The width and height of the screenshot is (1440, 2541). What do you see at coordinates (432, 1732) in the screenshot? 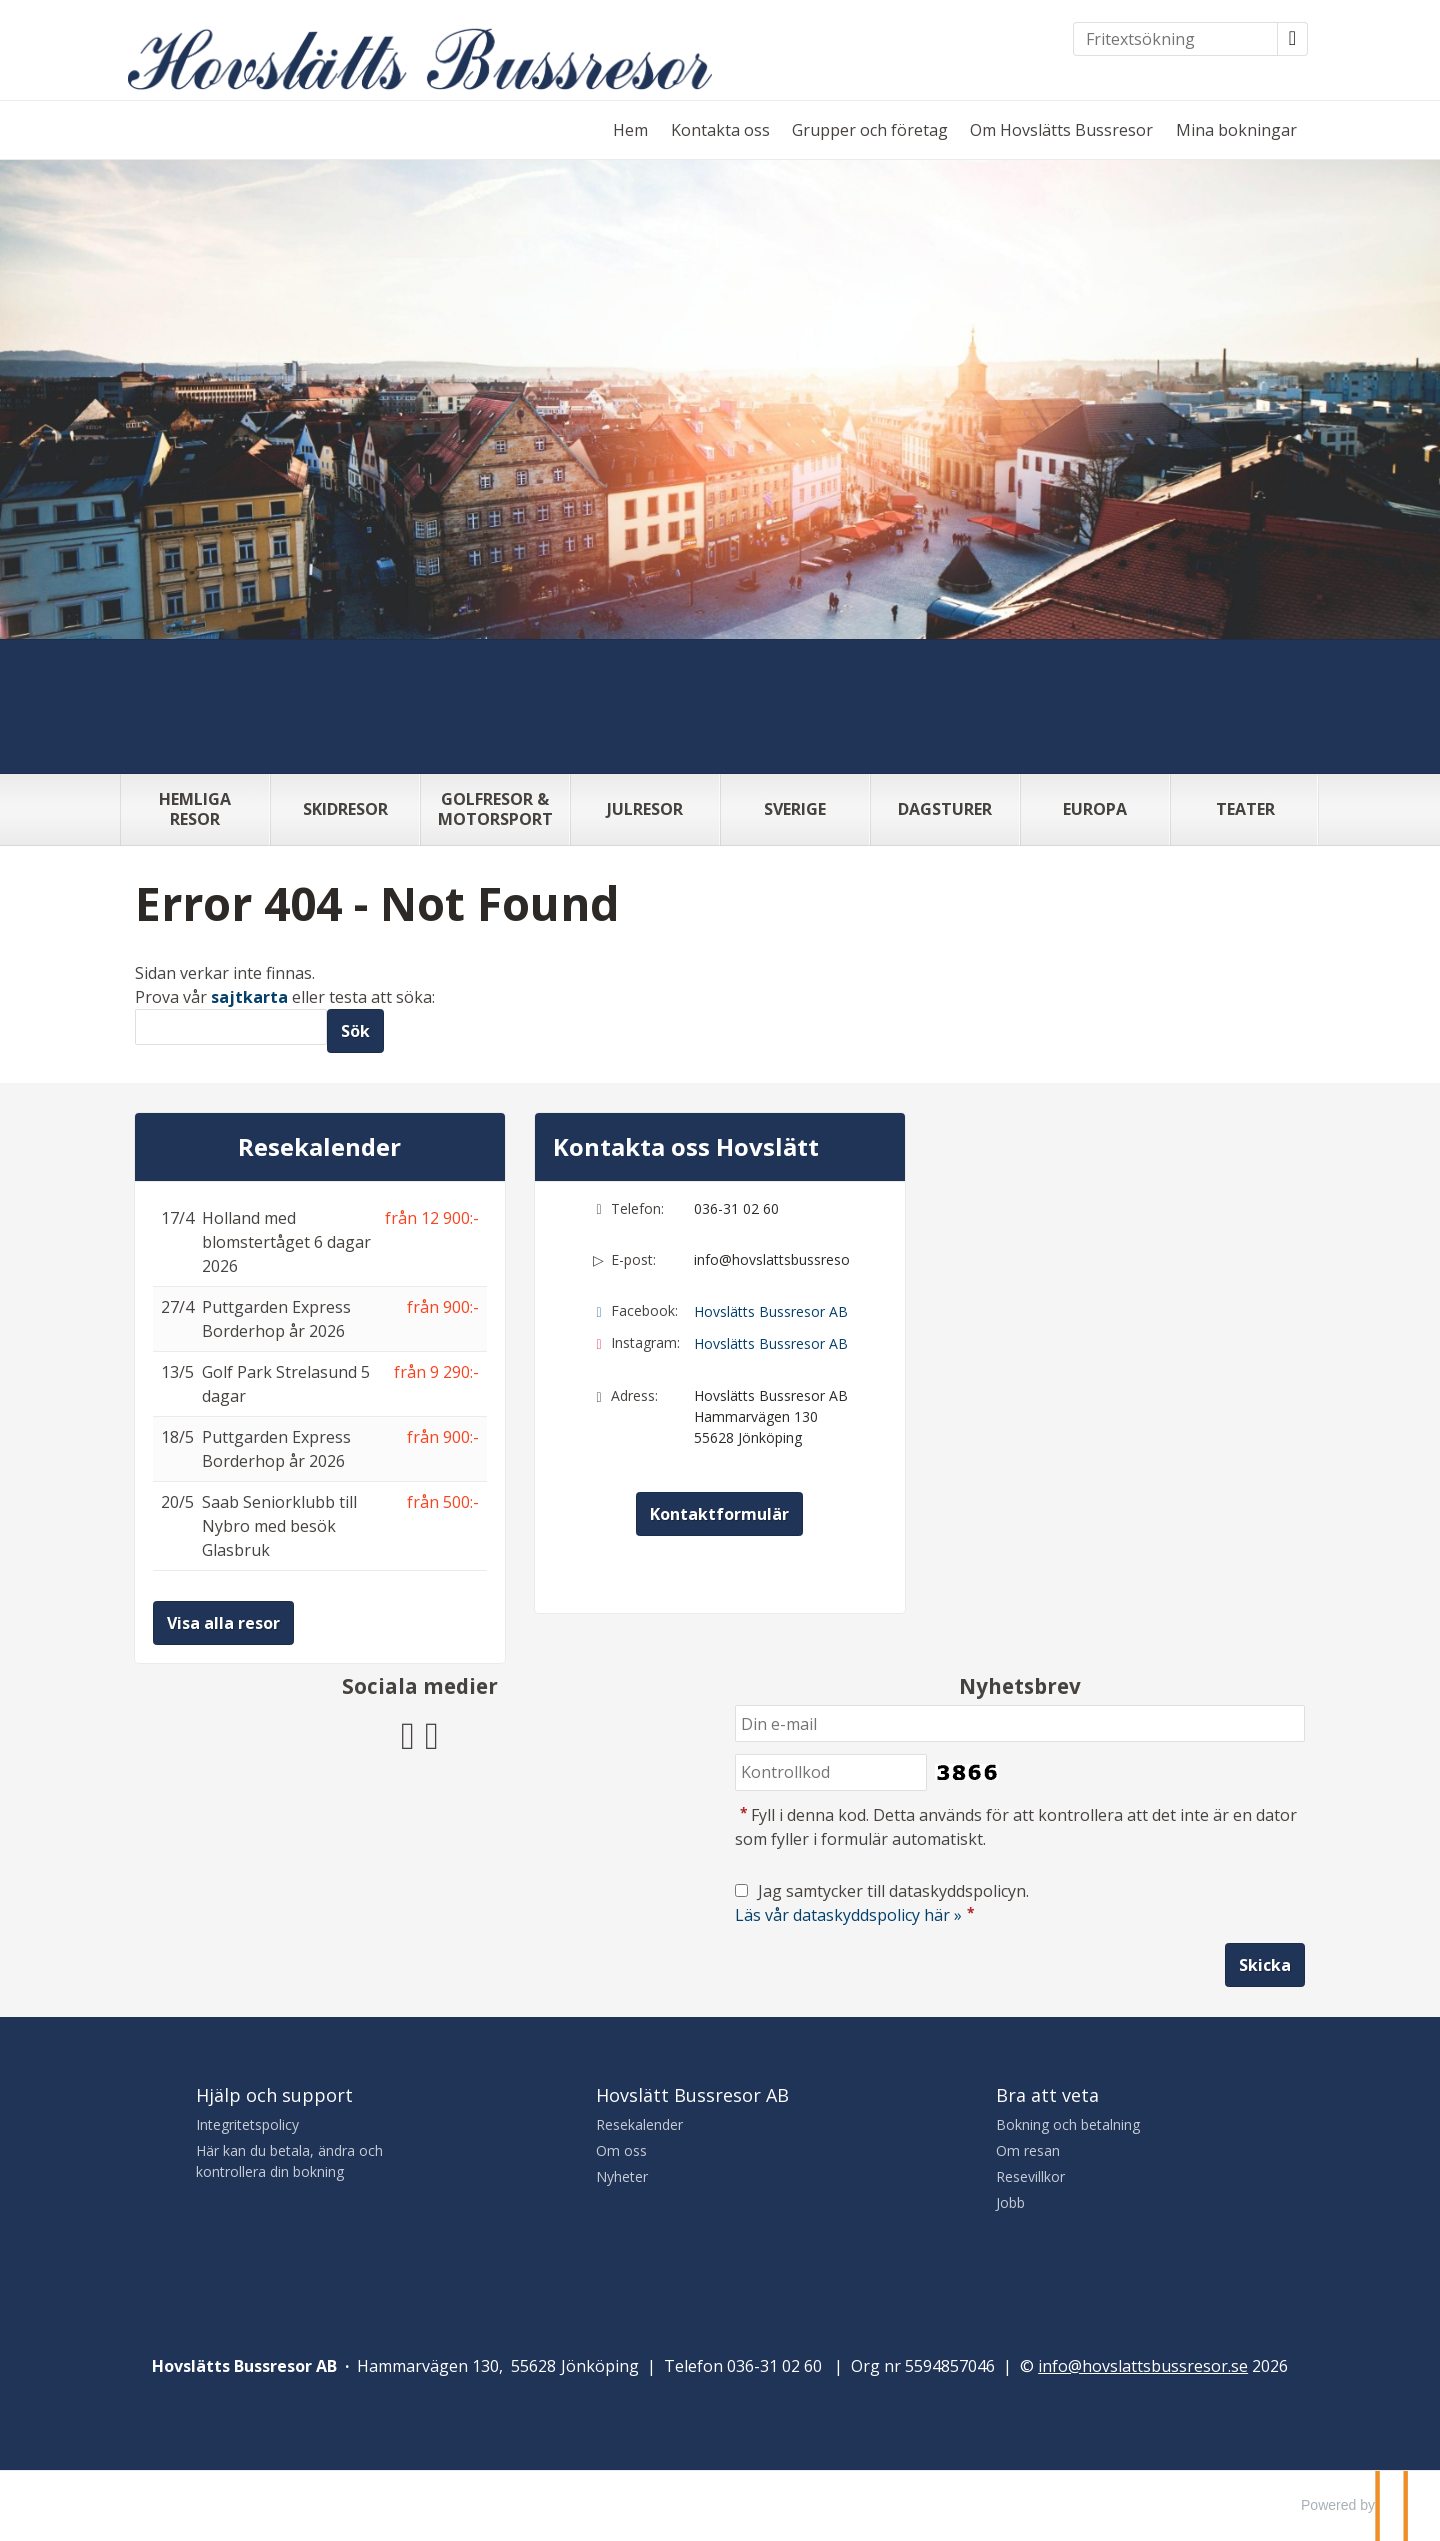
I see `[Följ Hovslätts Bussresor AB på Instagram]` at bounding box center [432, 1732].